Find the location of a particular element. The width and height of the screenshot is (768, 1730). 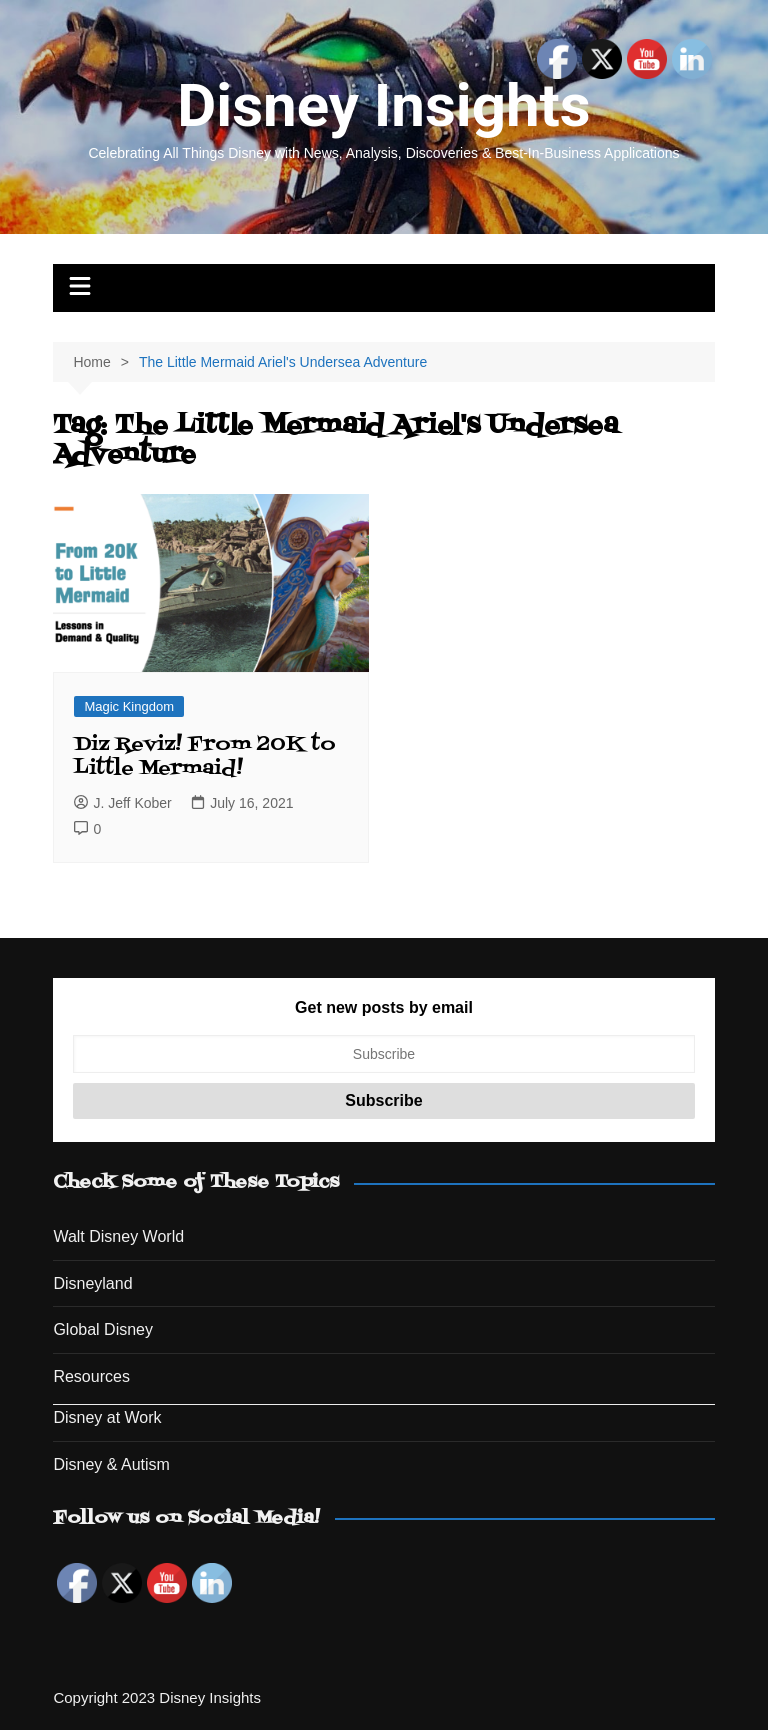

Resources is located at coordinates (91, 1376).